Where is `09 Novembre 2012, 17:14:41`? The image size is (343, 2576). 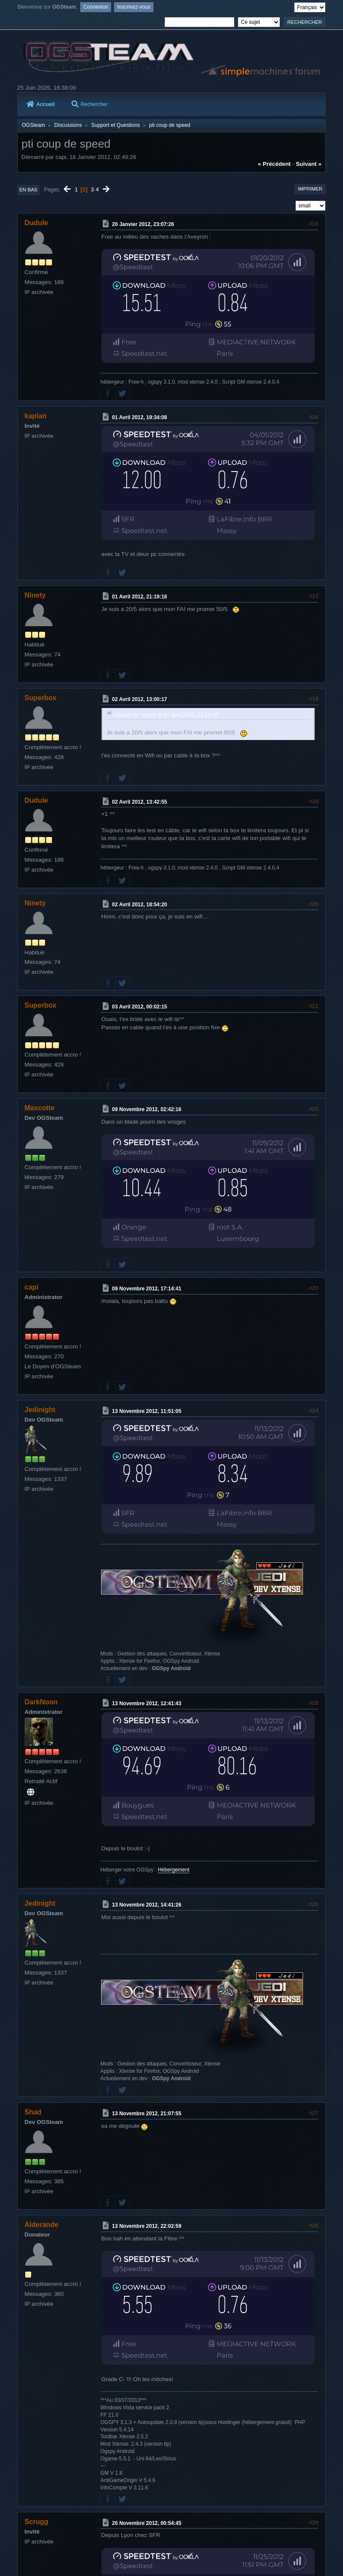
09 Novembre 2012, 17:14:41 is located at coordinates (146, 1289).